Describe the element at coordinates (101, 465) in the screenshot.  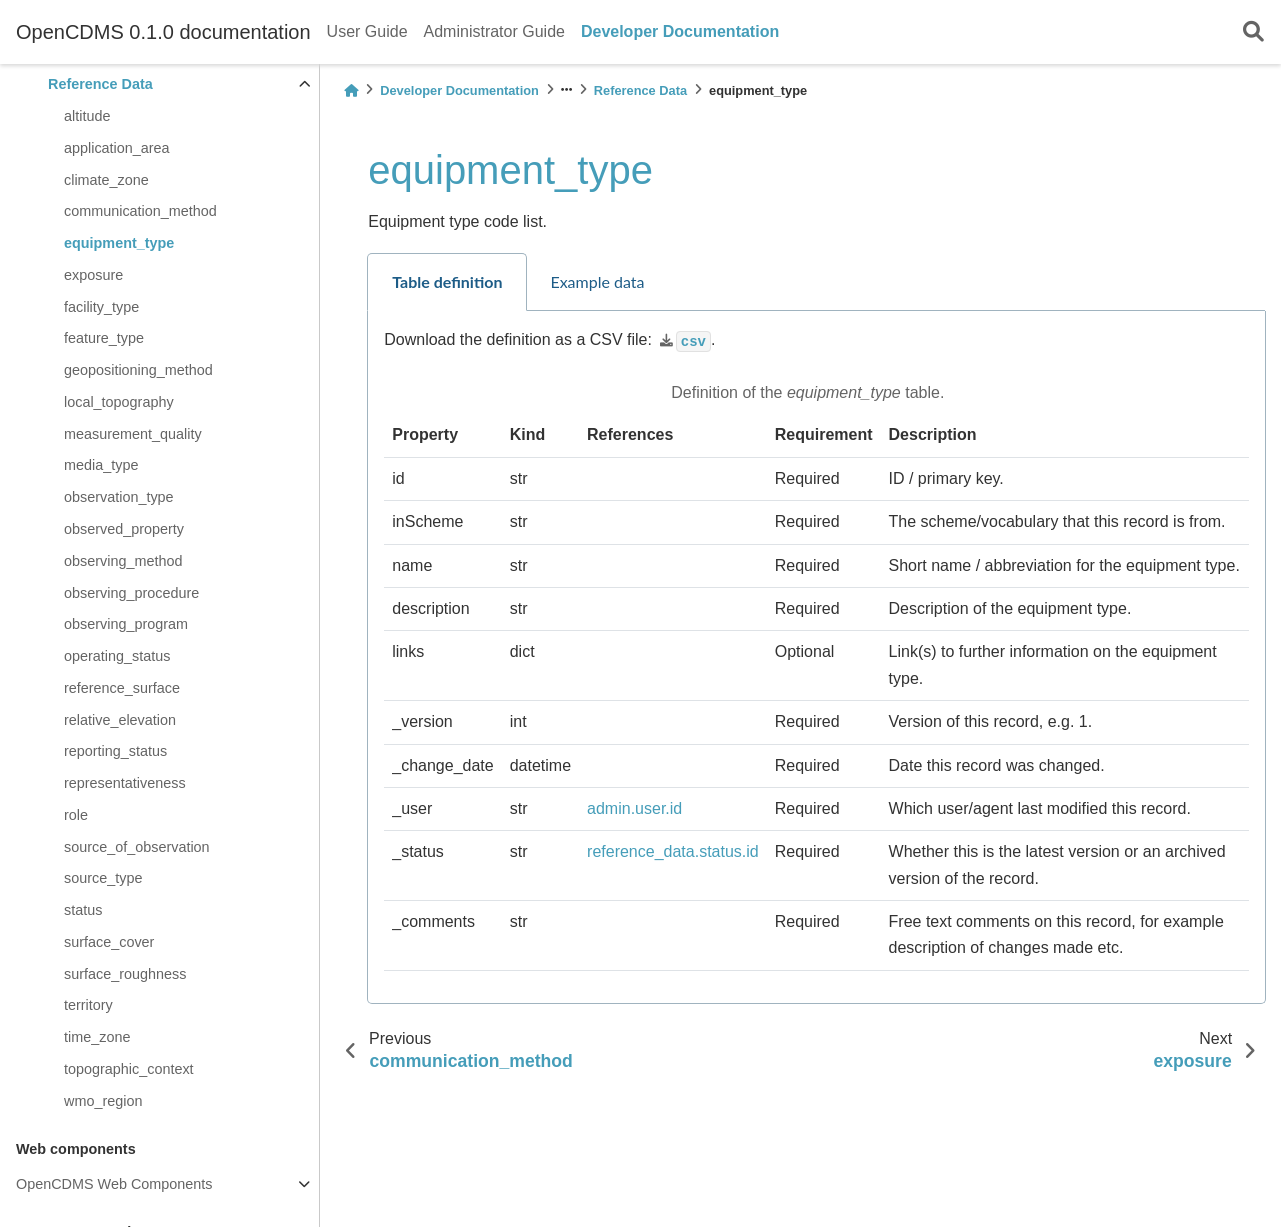
I see `media_type` at that location.